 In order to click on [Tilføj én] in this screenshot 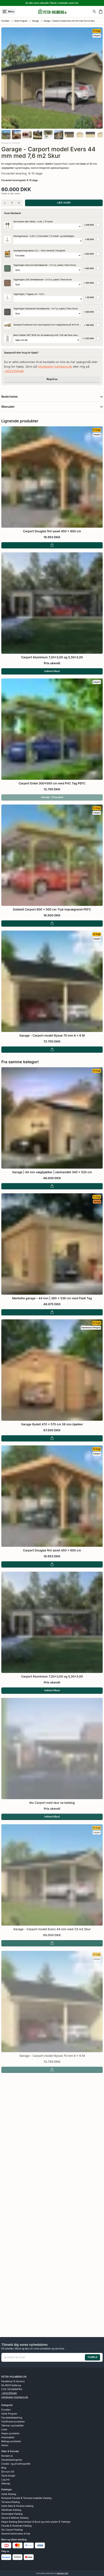, I will do `click(18, 203)`.